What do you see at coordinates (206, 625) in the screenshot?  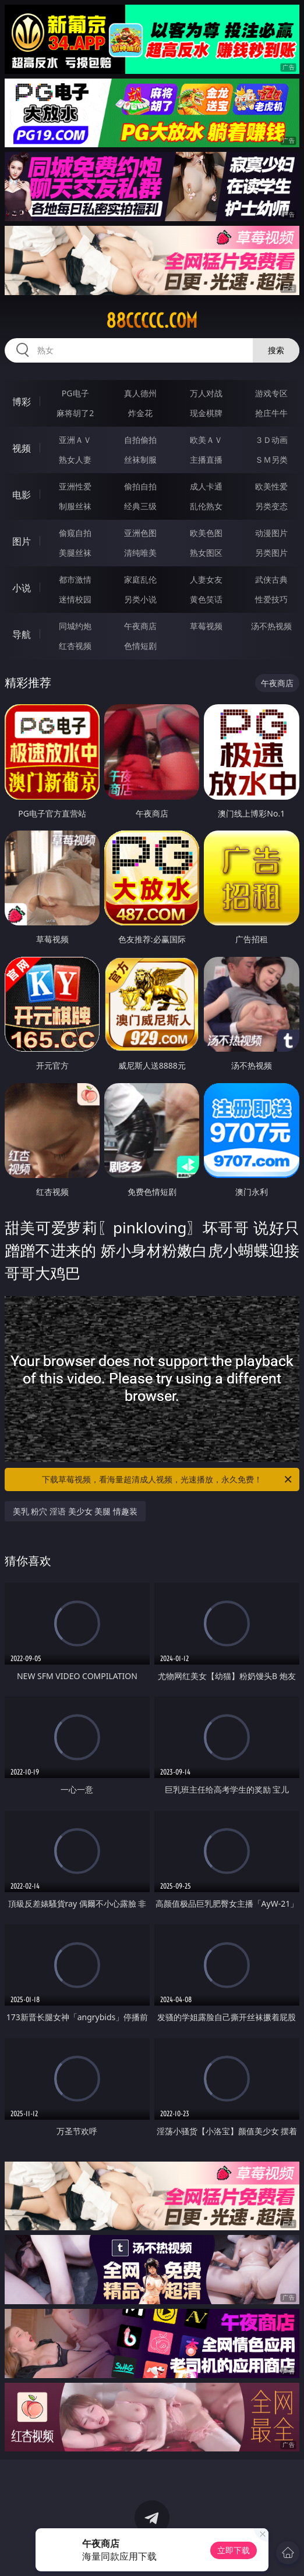 I see `草莓视频` at bounding box center [206, 625].